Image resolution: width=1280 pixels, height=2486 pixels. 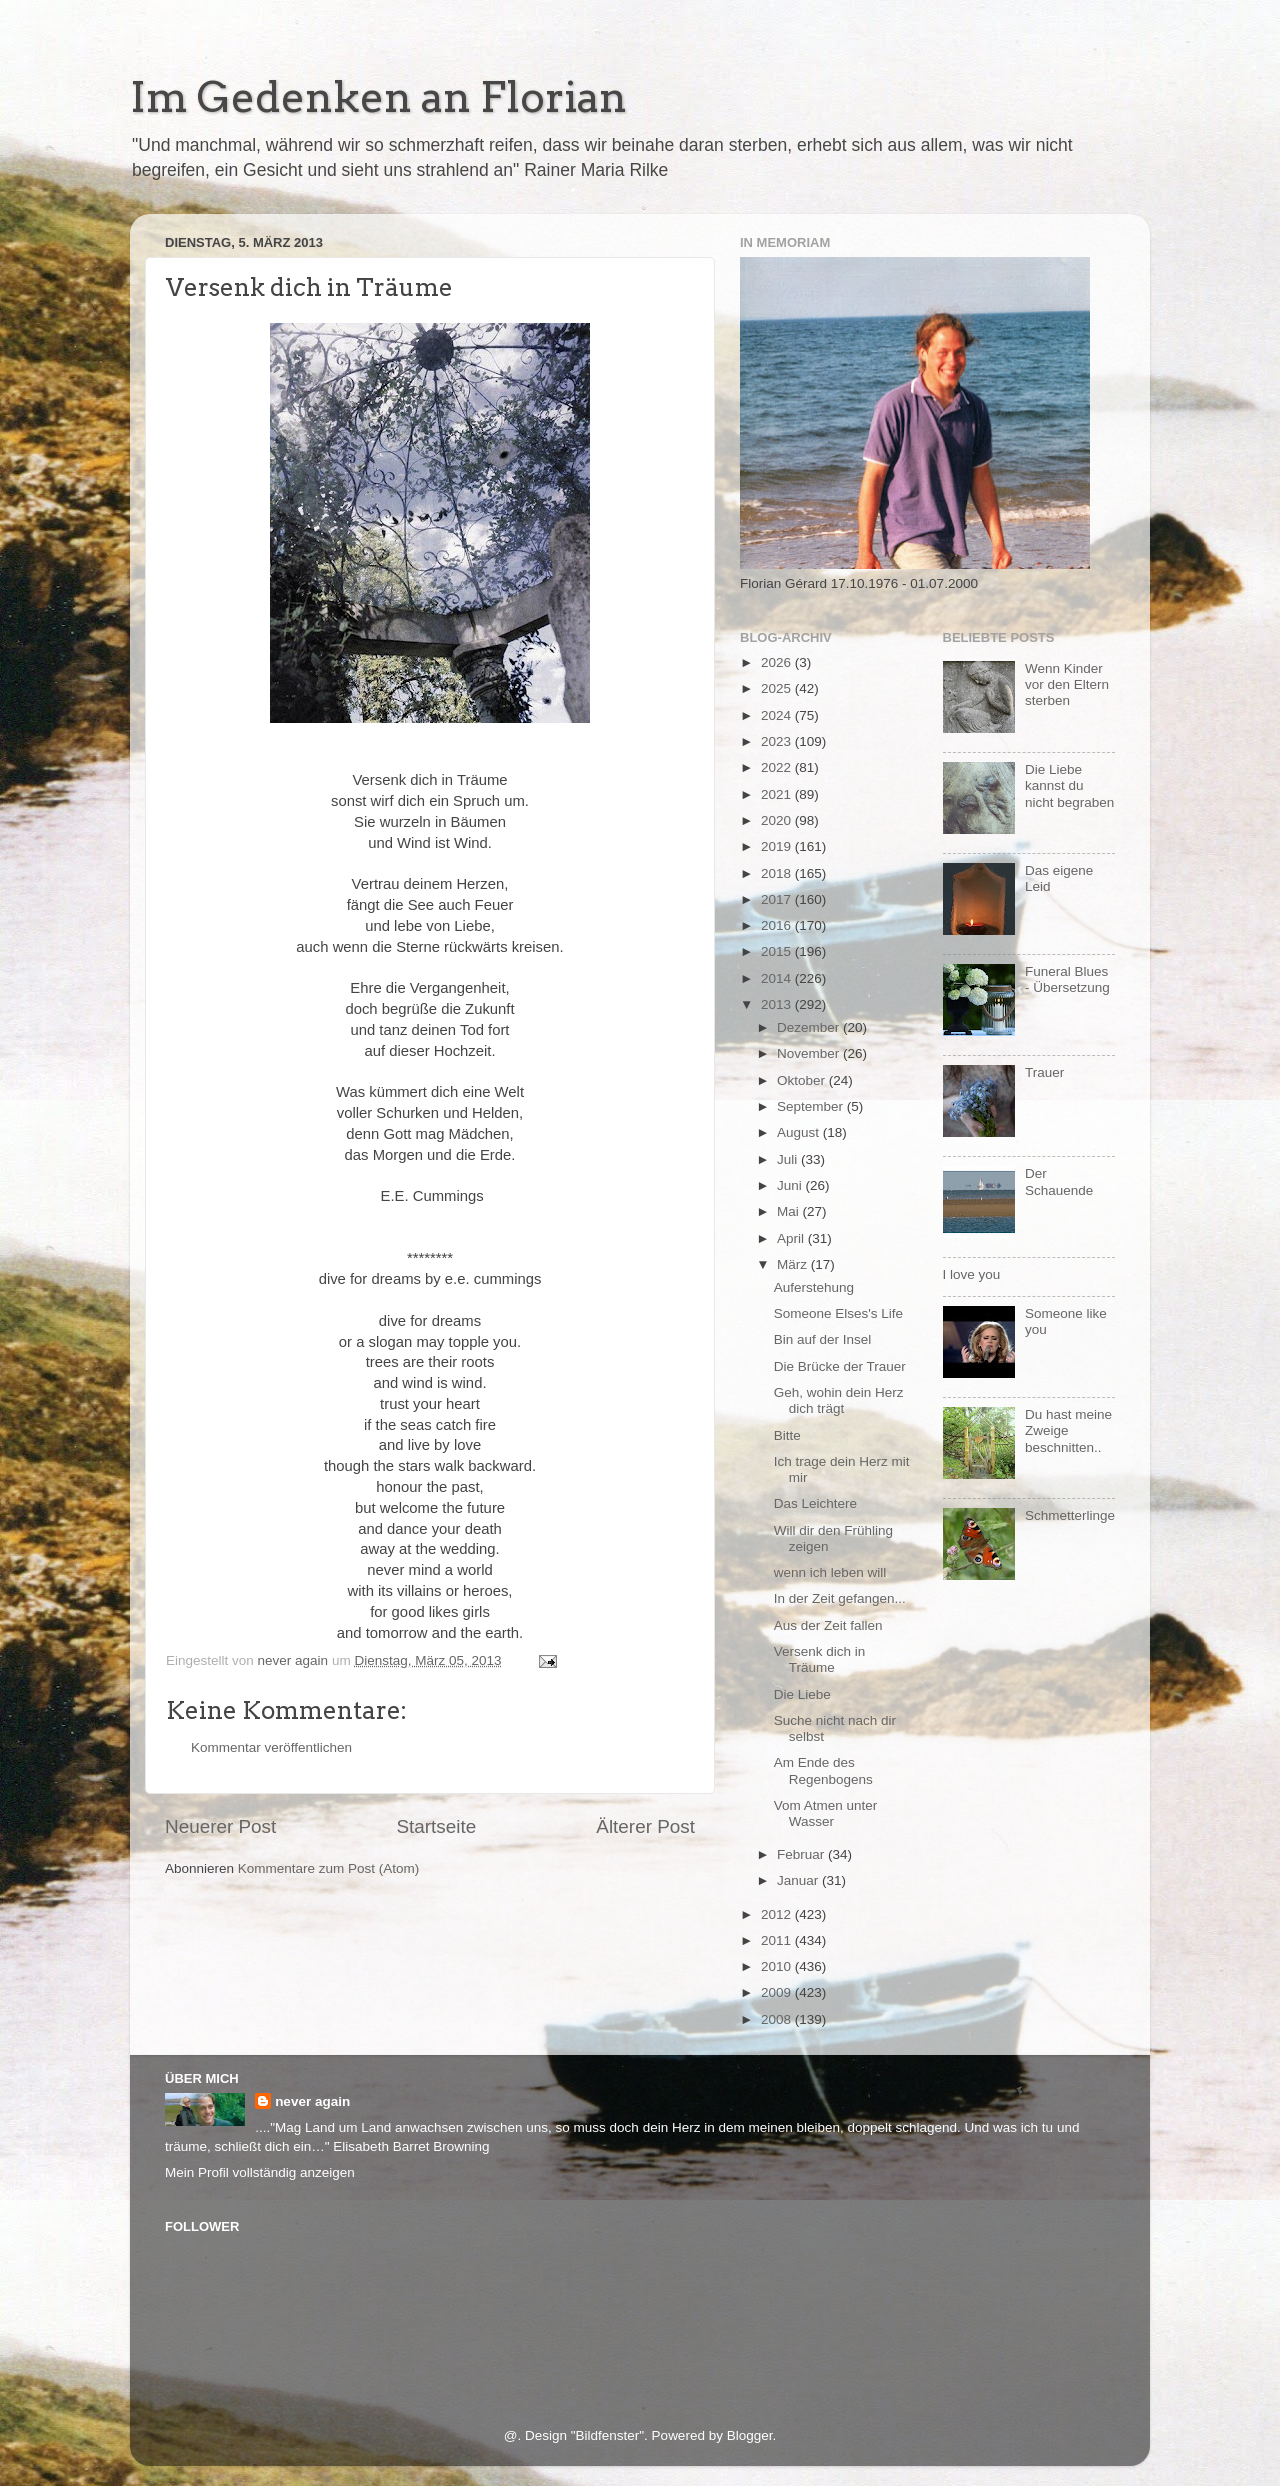 I want to click on Das Leichtere, so click(x=815, y=1503).